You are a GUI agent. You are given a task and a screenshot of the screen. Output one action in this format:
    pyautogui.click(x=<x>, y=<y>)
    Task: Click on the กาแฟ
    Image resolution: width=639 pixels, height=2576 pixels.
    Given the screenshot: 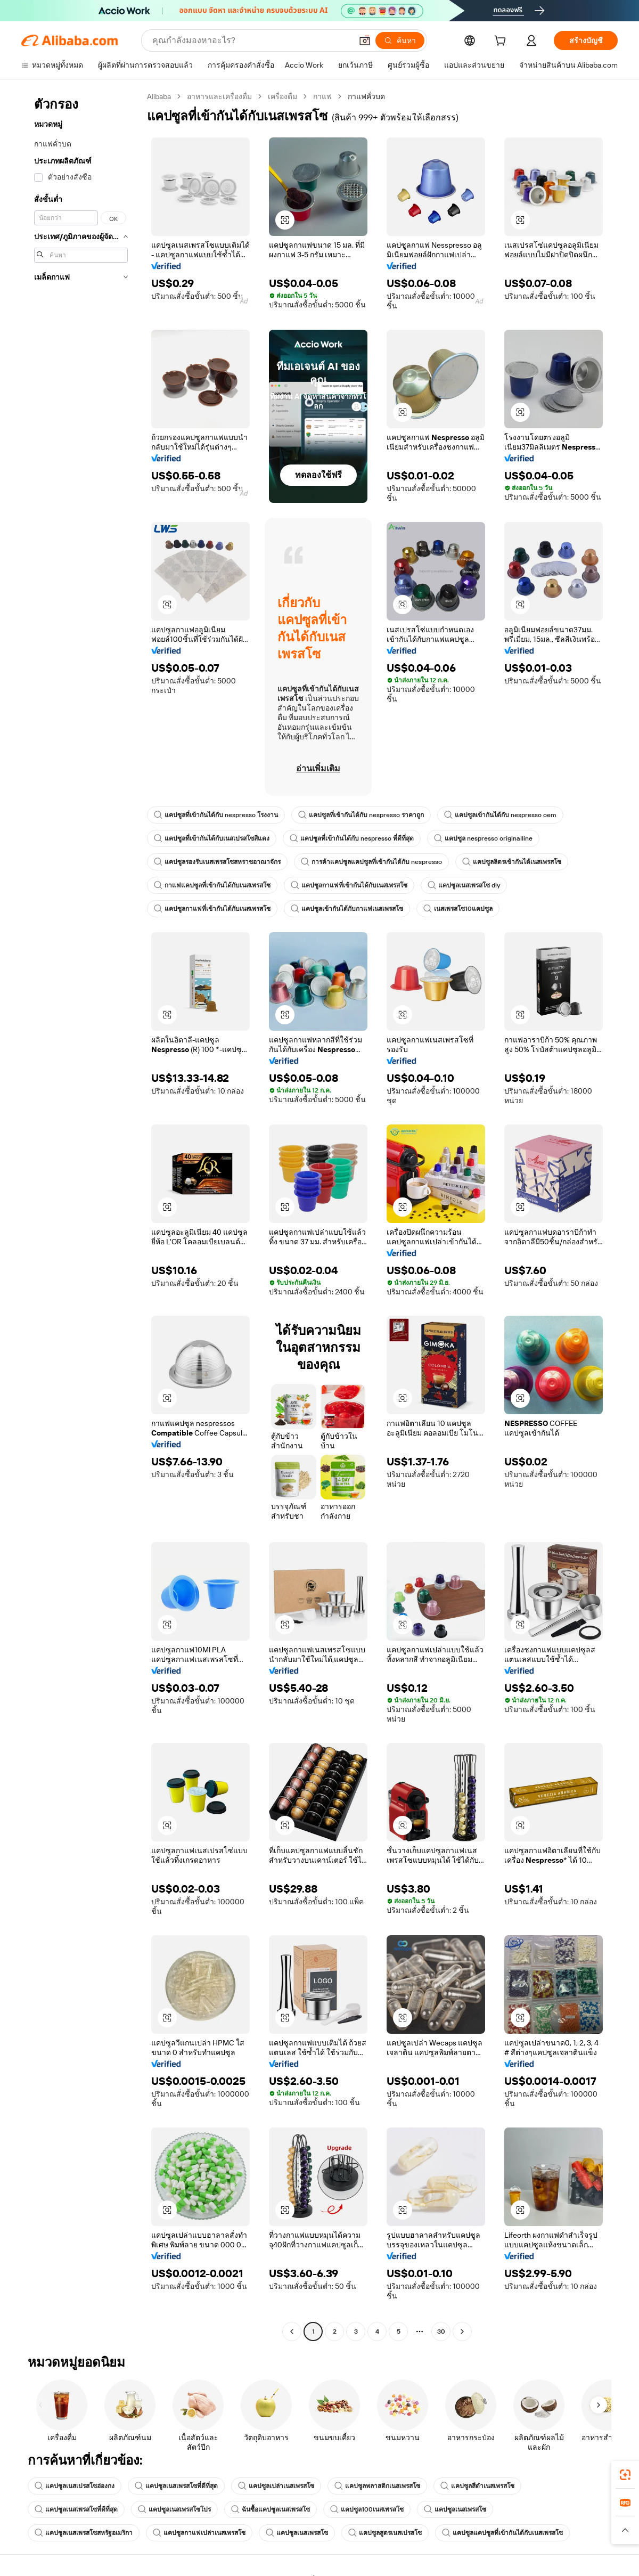 What is the action you would take?
    pyautogui.click(x=322, y=96)
    